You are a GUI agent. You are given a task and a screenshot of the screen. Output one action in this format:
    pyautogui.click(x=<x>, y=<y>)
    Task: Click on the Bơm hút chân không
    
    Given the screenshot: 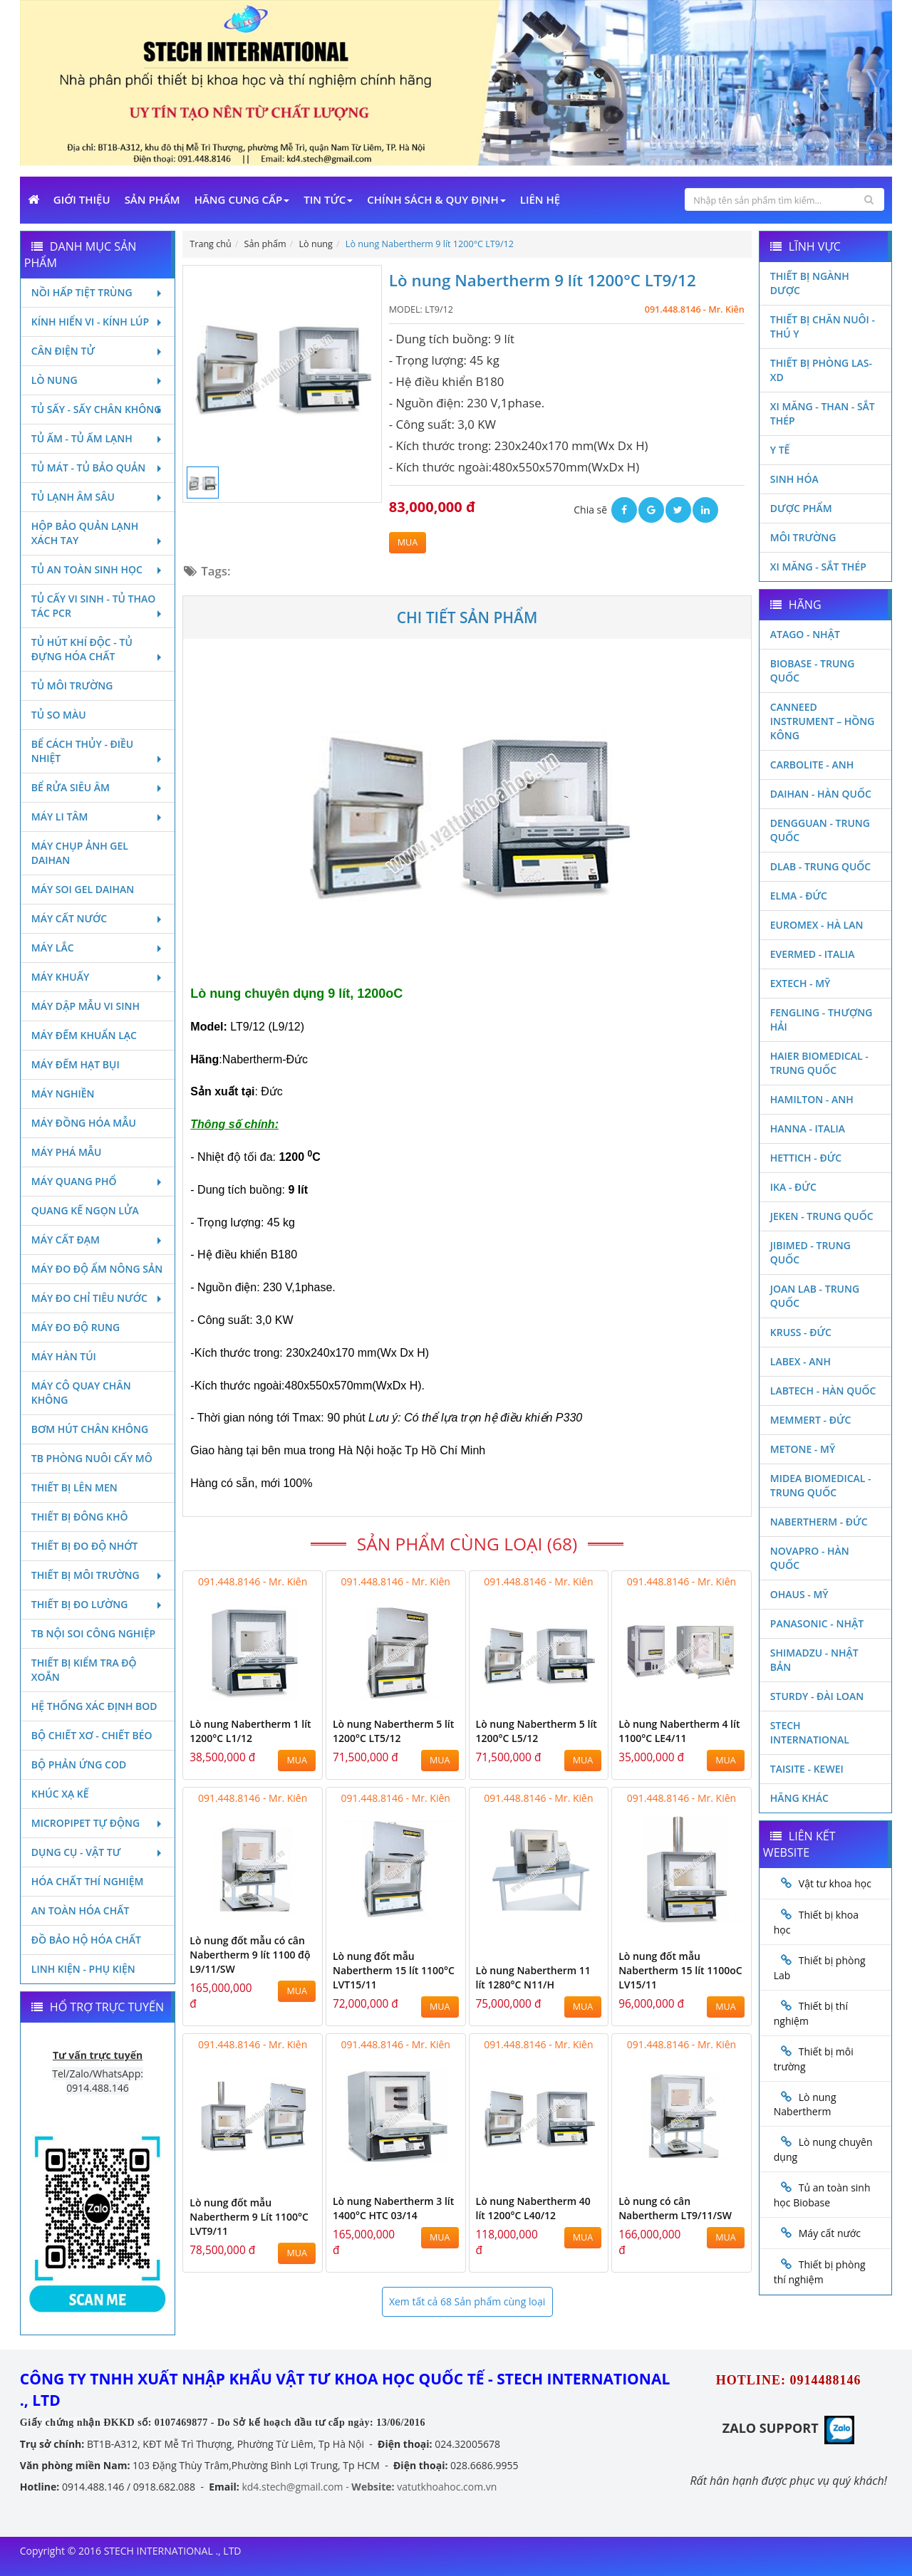 What is the action you would take?
    pyautogui.click(x=89, y=1429)
    